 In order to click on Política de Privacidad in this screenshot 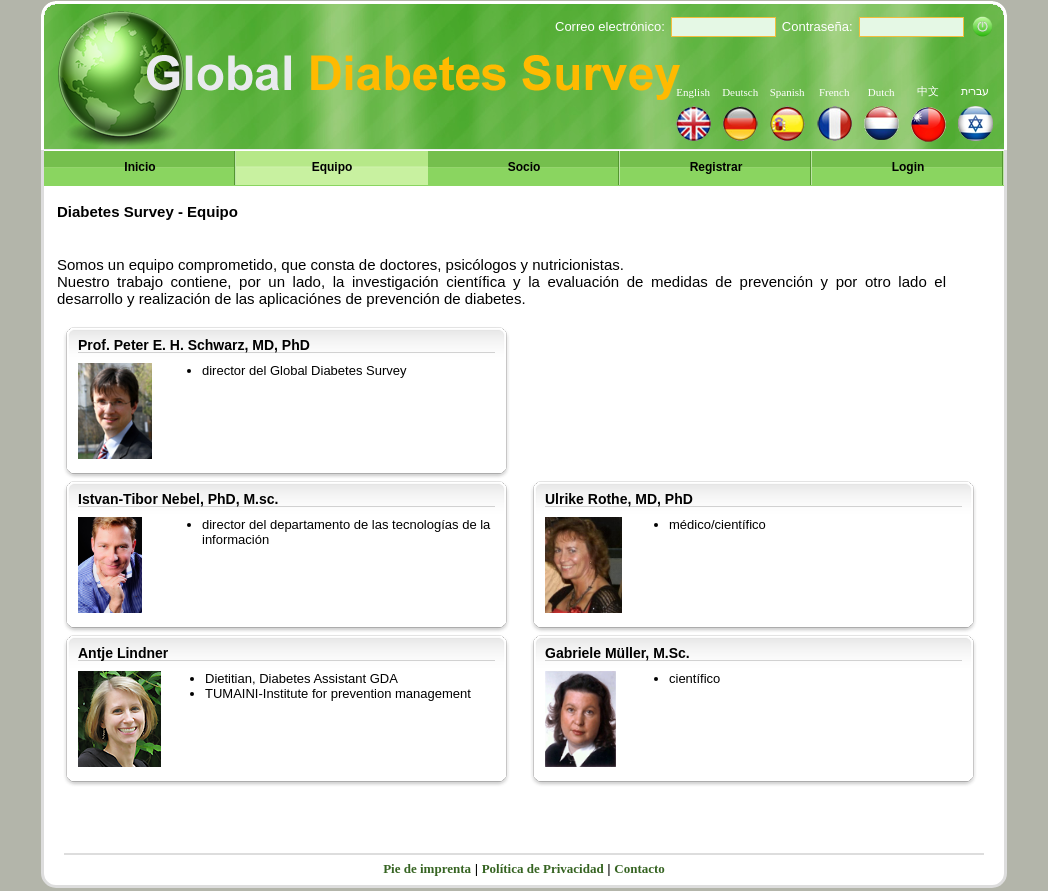, I will do `click(543, 868)`.